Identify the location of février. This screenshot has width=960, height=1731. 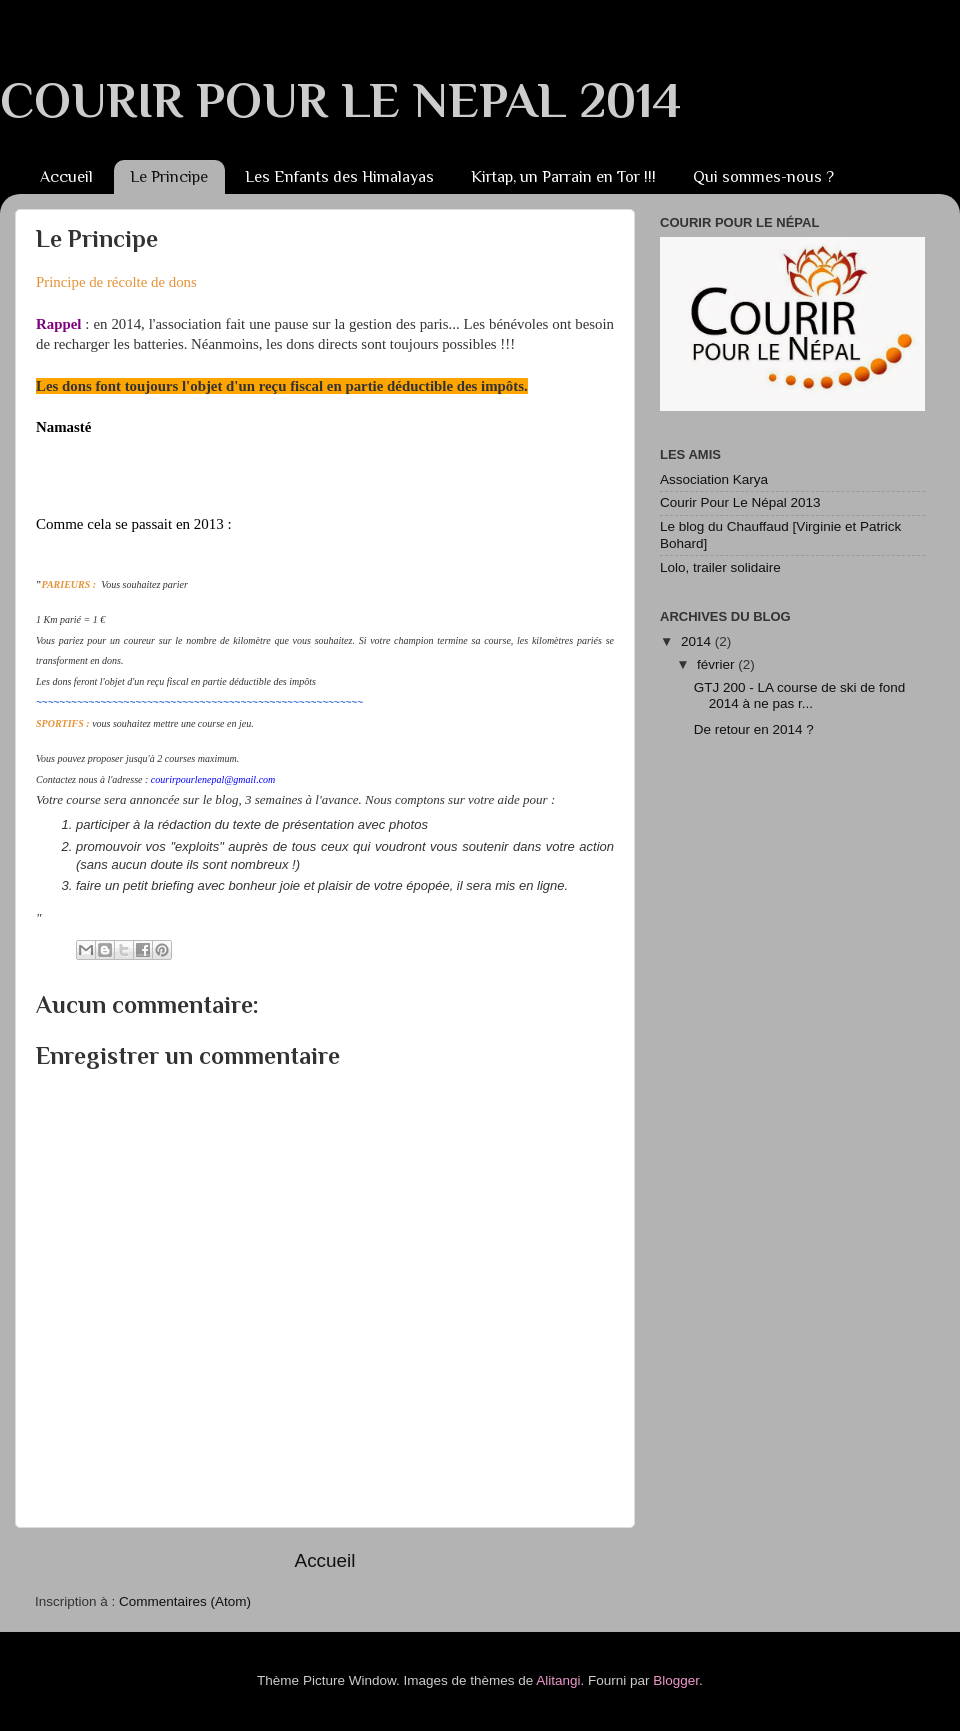
(717, 664).